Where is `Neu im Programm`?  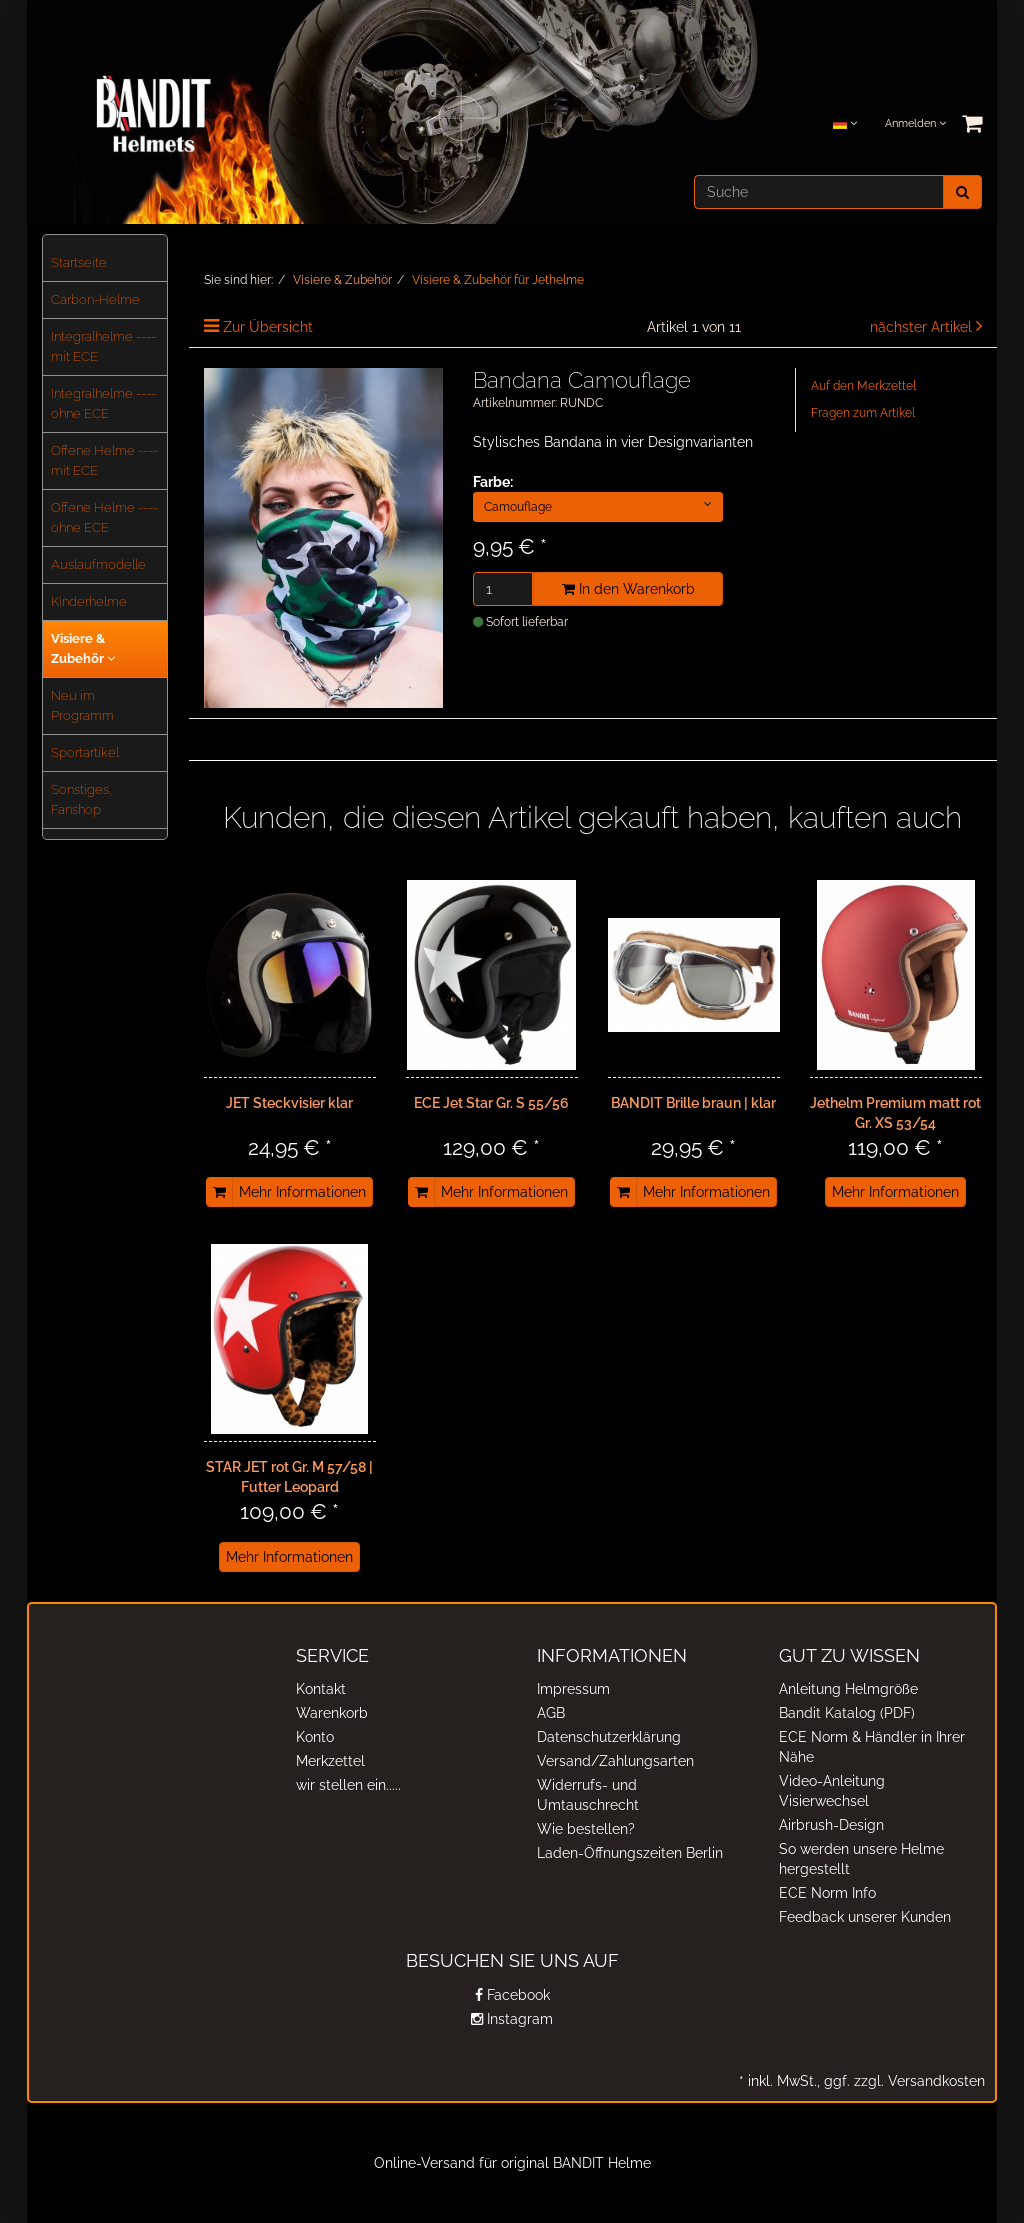 Neu im Programm is located at coordinates (82, 705).